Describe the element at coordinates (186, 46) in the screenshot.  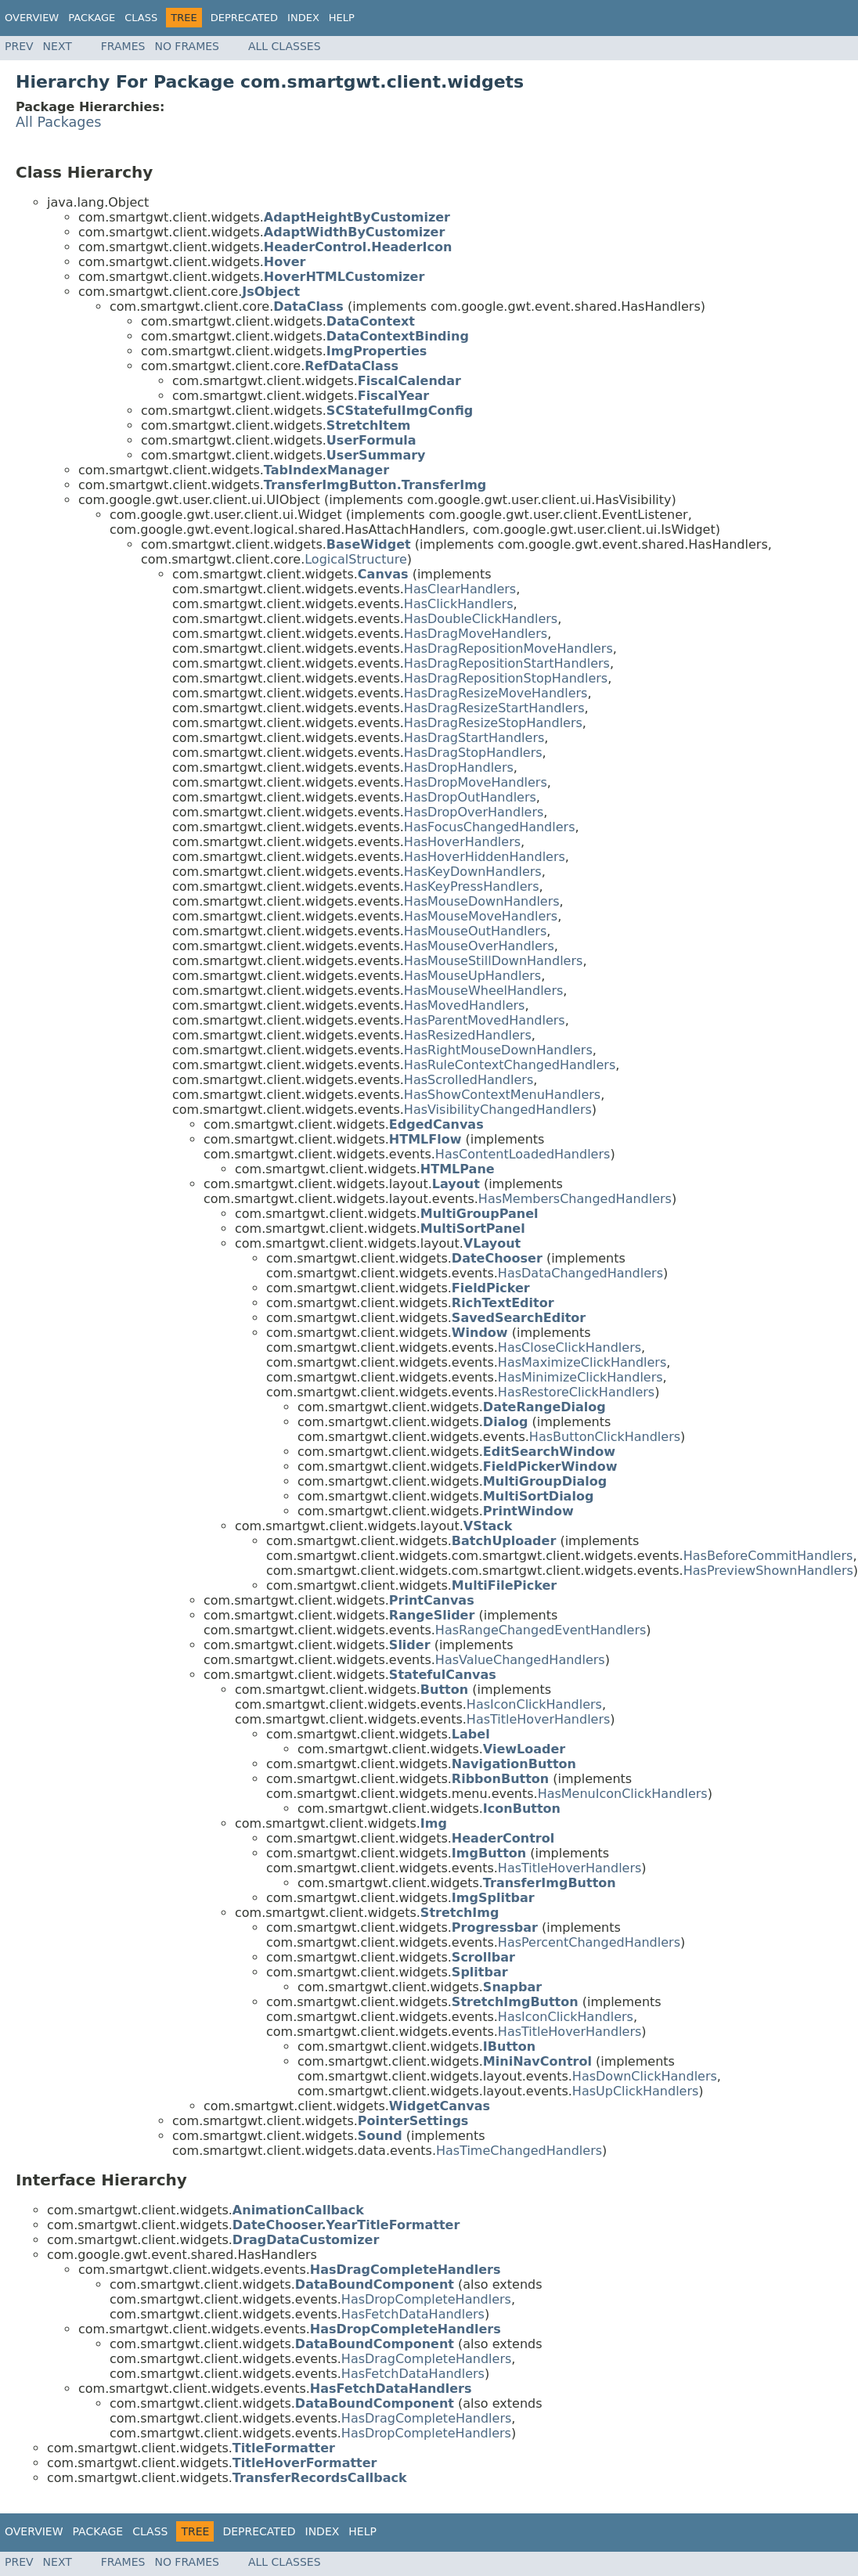
I see `No Frames` at that location.